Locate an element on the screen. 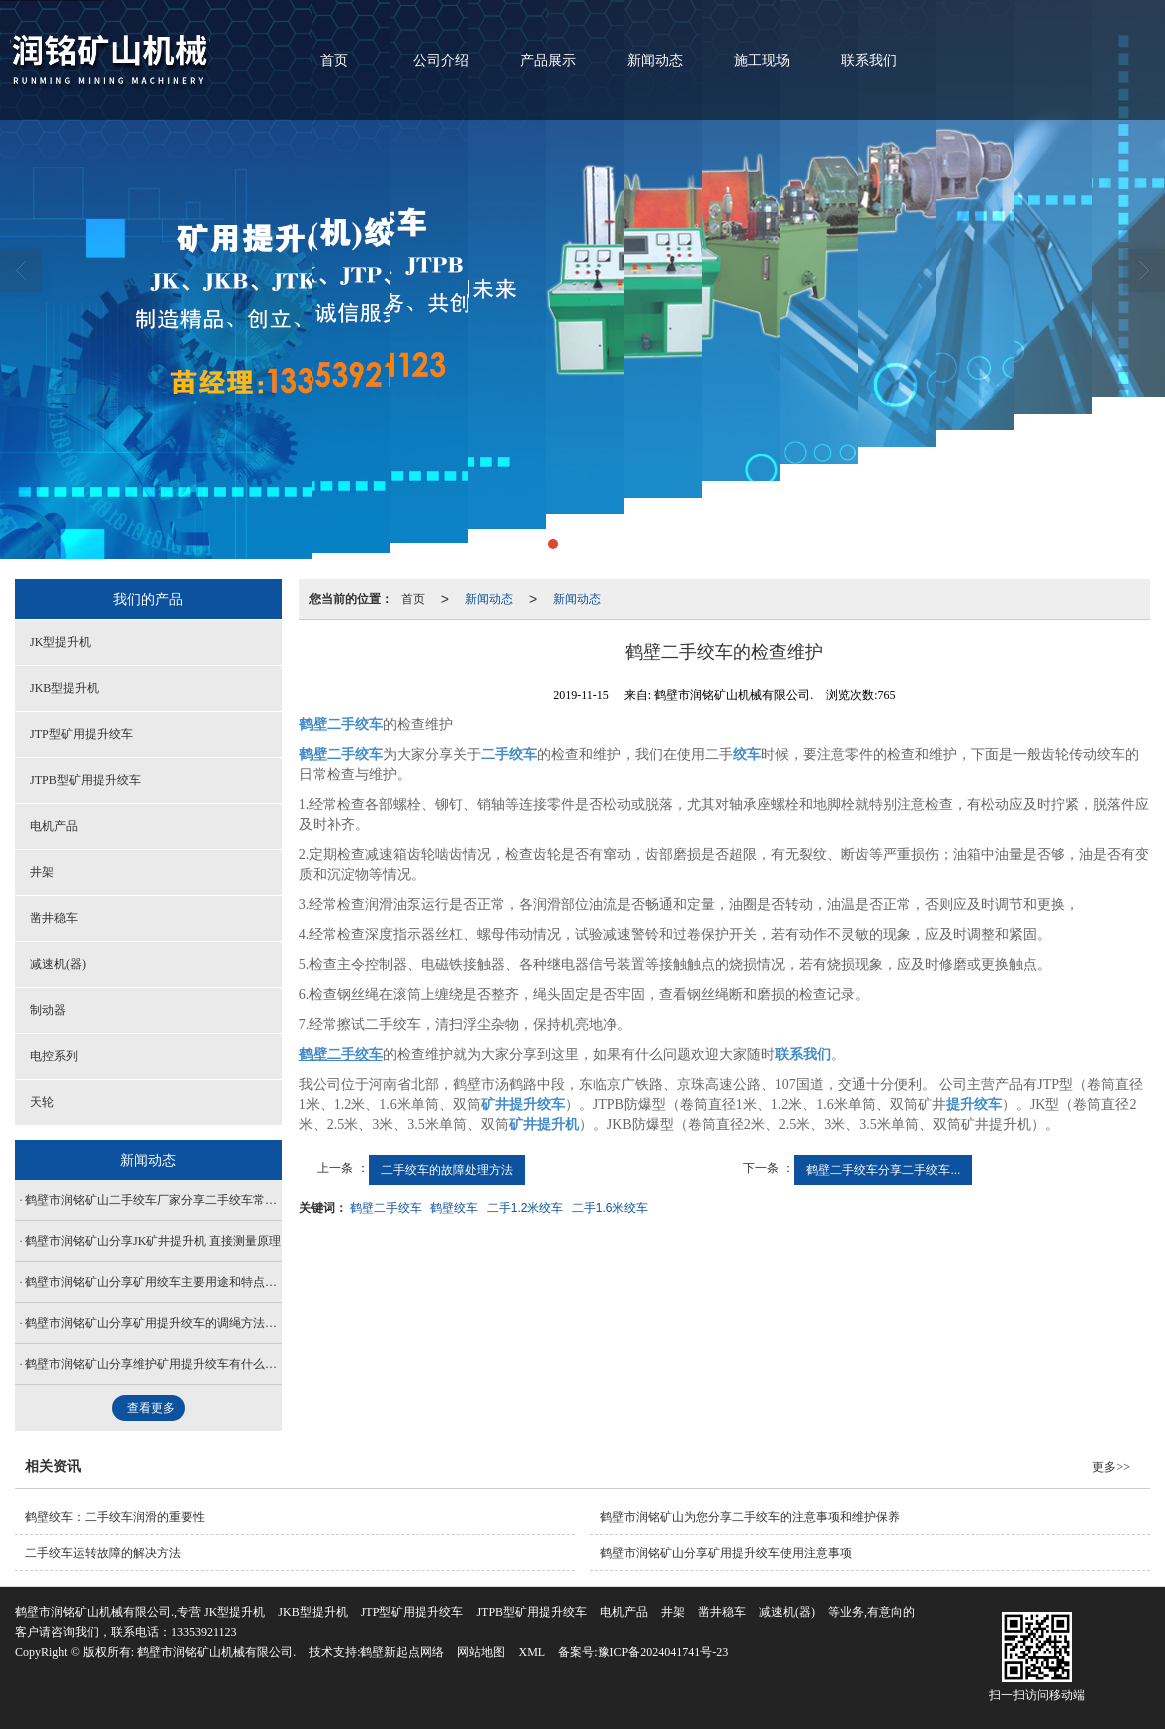 This screenshot has width=1165, height=1729. 鹤壁绞车 is located at coordinates (454, 1208).